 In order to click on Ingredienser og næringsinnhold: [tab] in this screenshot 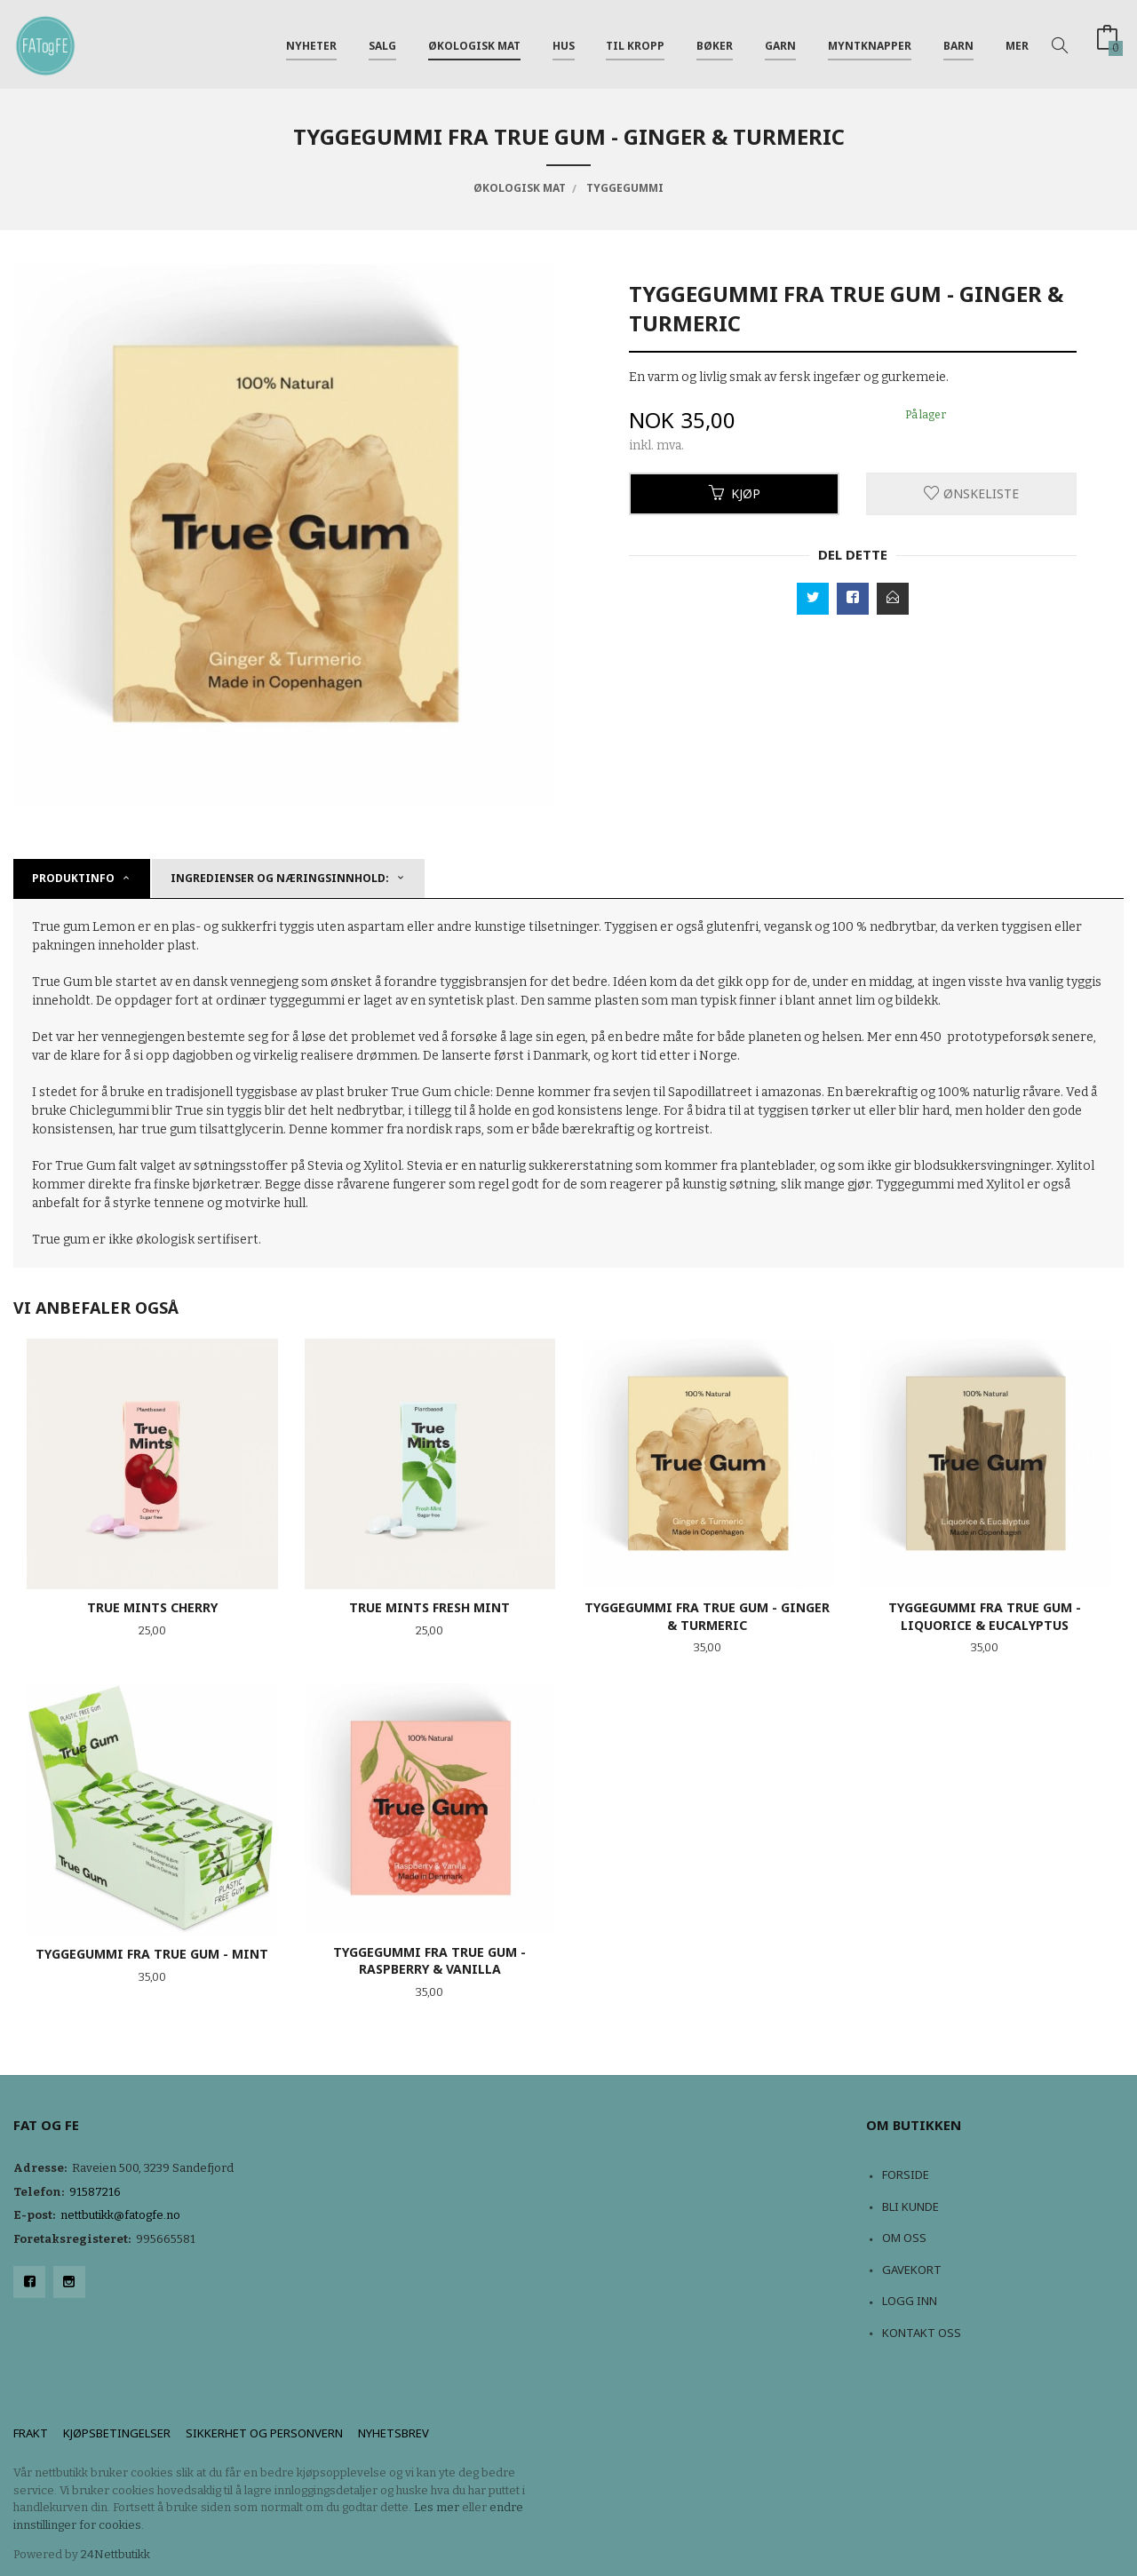, I will do `click(280, 878)`.